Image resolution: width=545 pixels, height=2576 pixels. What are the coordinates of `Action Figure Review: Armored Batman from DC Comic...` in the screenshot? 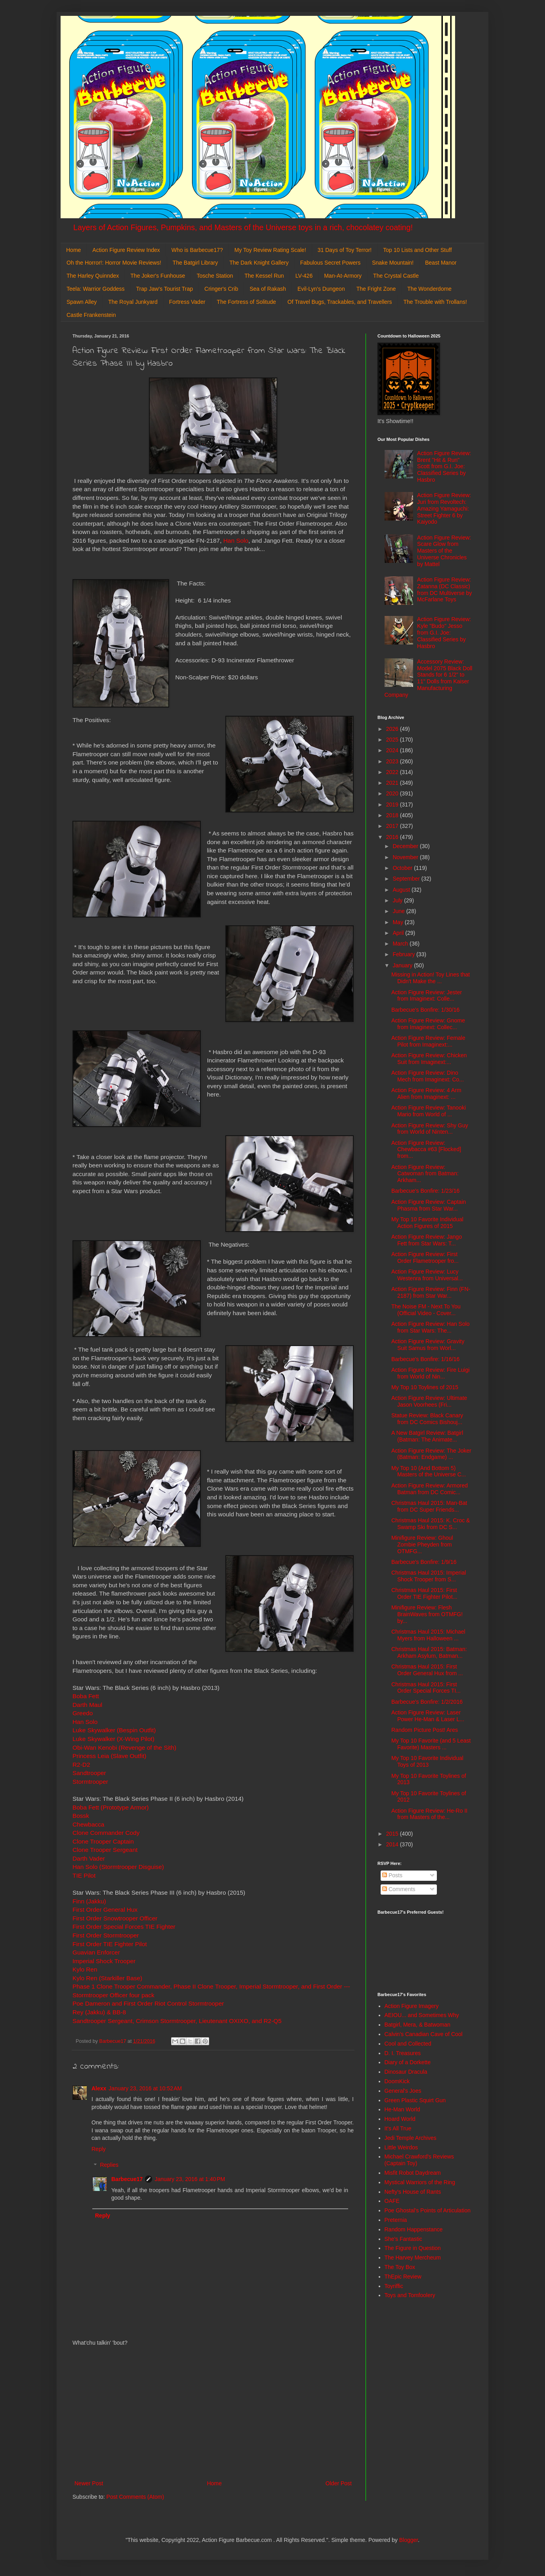 It's located at (429, 1488).